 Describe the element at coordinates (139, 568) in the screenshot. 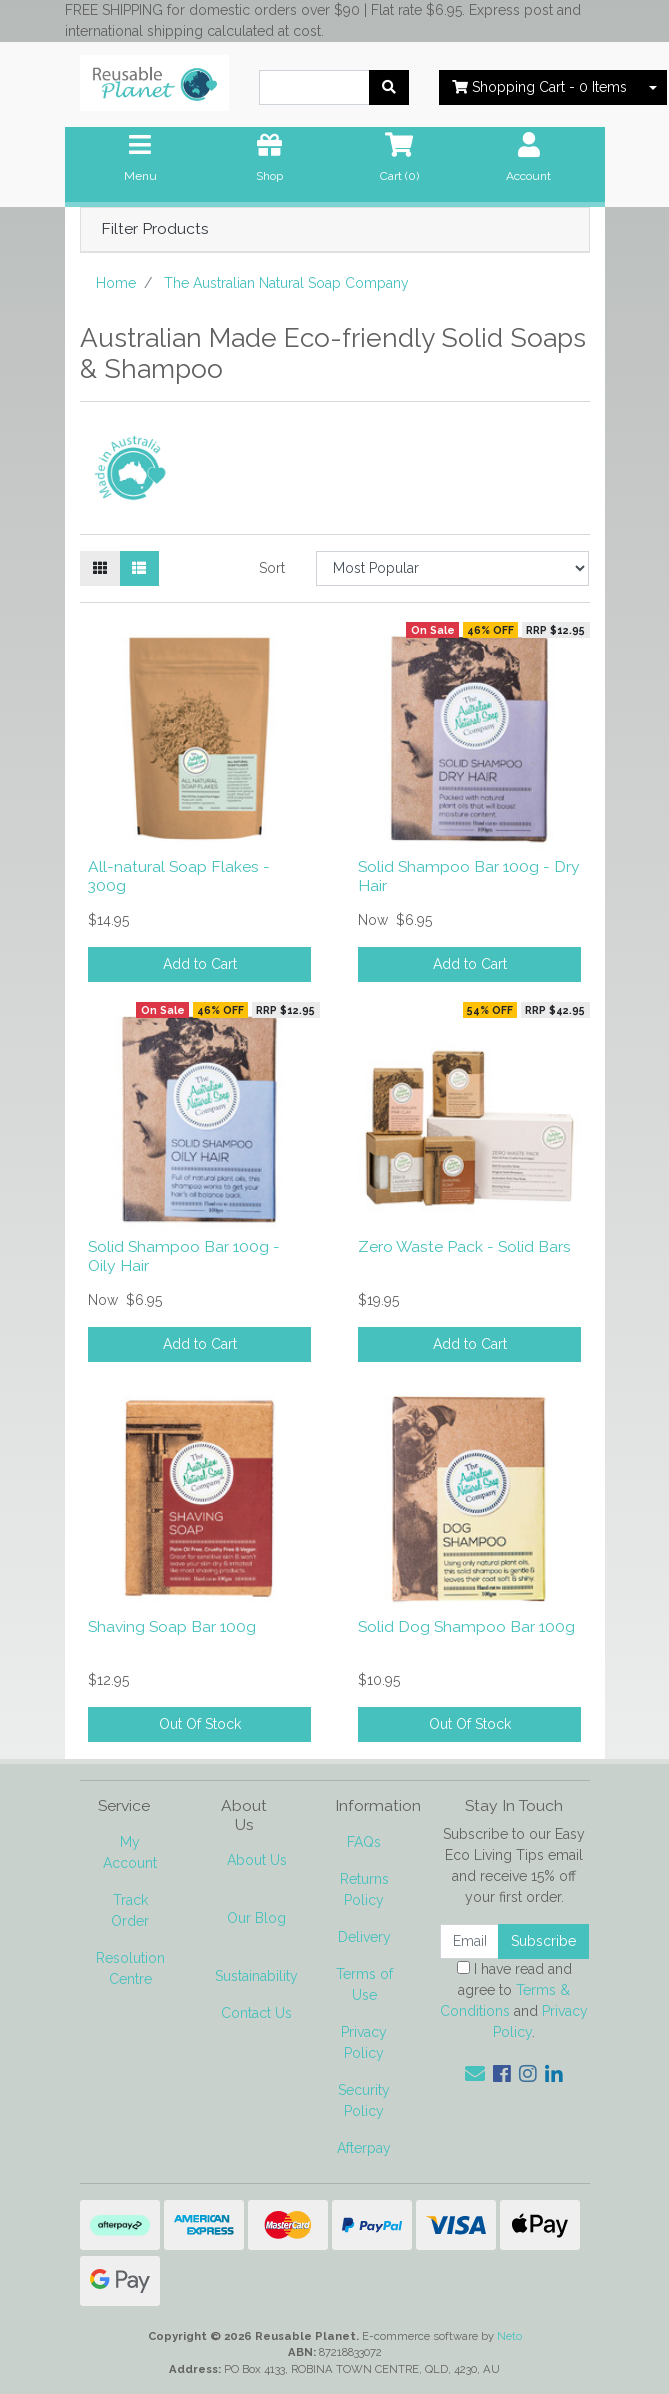

I see `[List view]` at that location.